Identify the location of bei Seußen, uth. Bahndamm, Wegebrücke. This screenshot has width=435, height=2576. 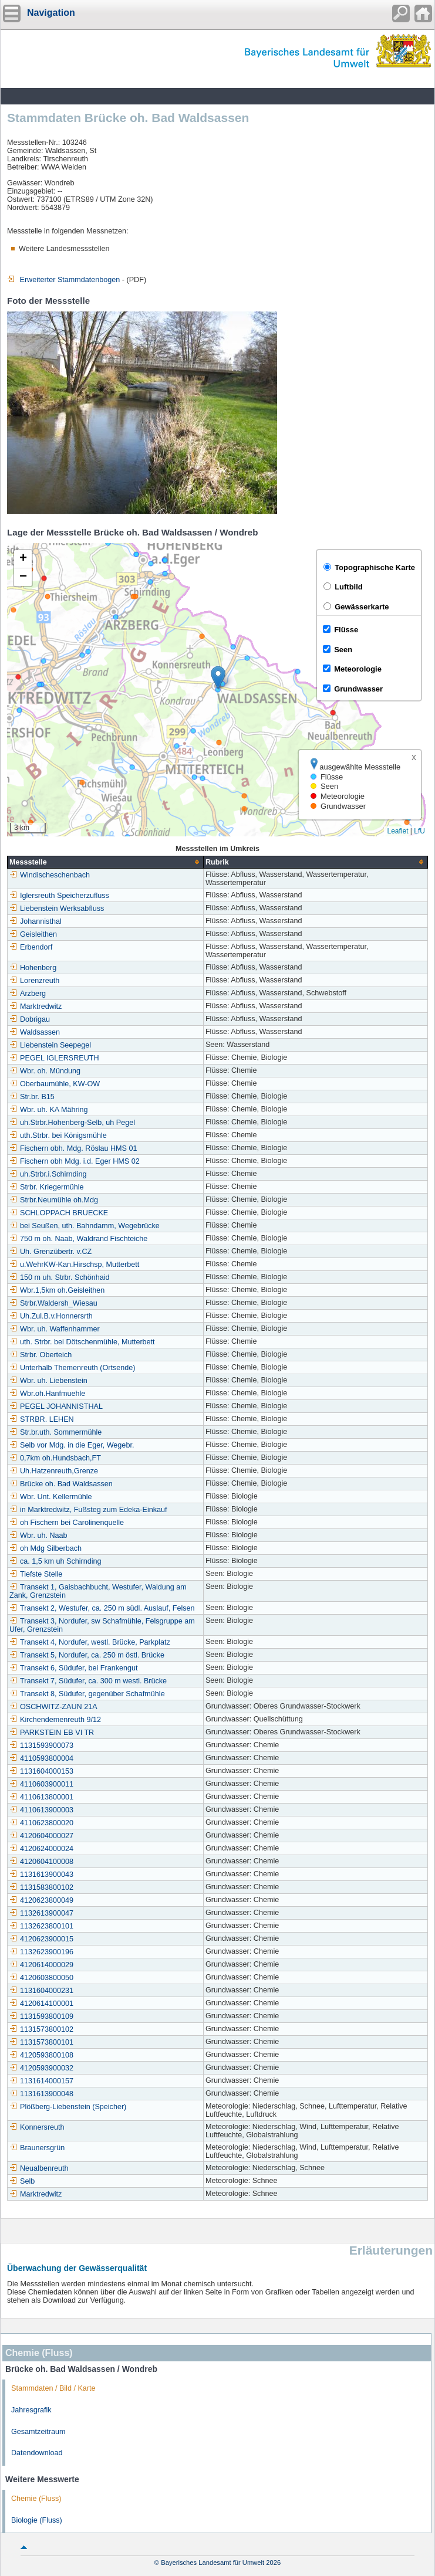
(84, 1226).